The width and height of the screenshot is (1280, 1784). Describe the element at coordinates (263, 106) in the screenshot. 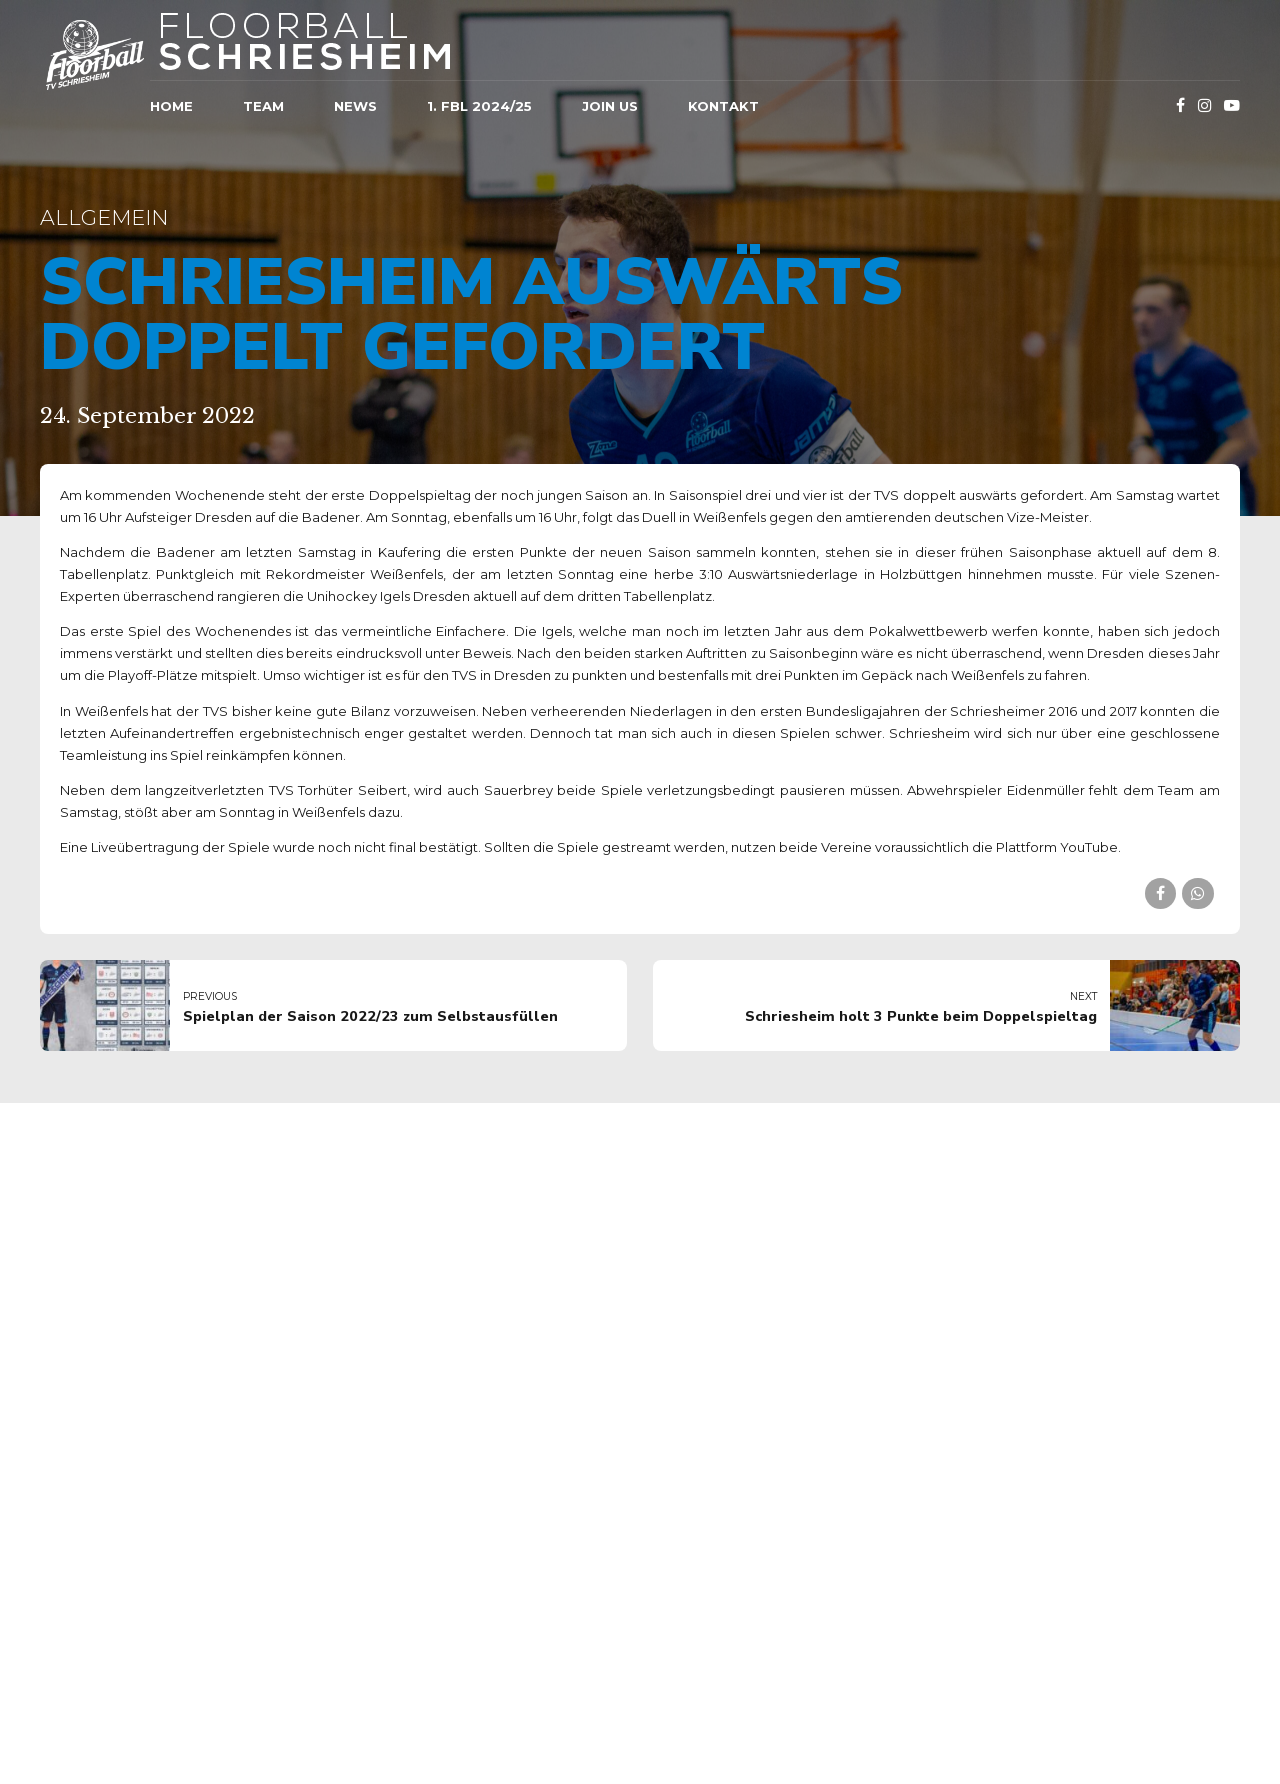

I see `Team` at that location.